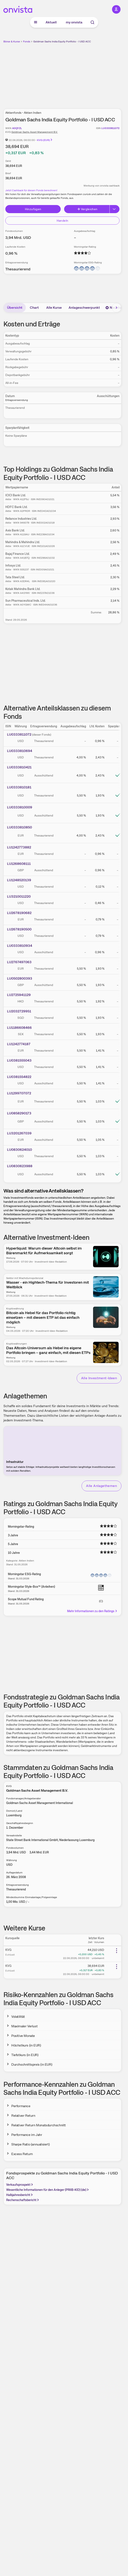 This screenshot has width=128, height=2576. I want to click on LU0830624010, so click(19, 1149).